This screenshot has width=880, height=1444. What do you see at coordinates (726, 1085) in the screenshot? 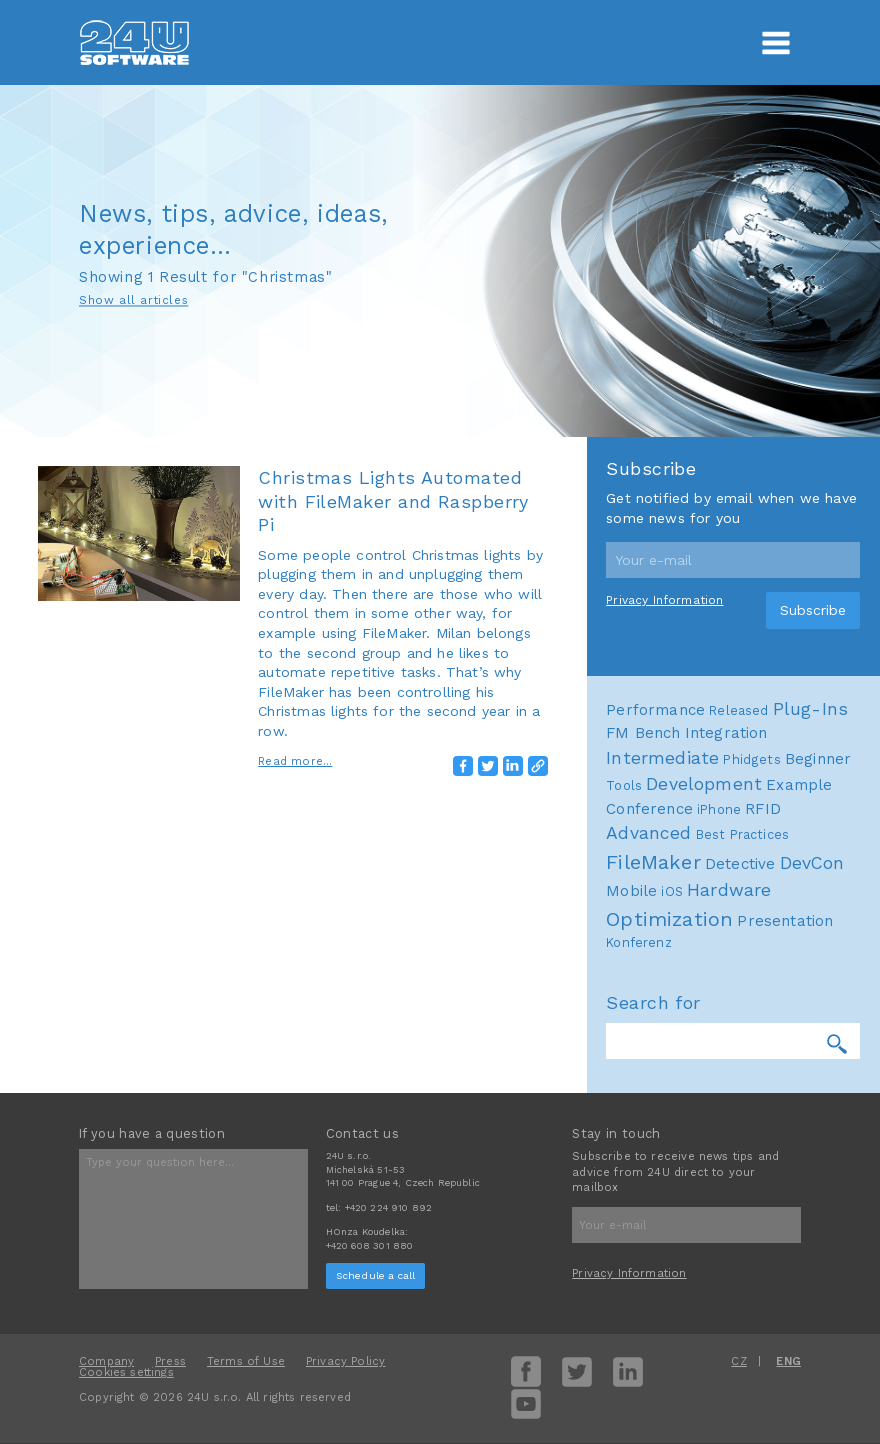
I see `Integration` at bounding box center [726, 1085].